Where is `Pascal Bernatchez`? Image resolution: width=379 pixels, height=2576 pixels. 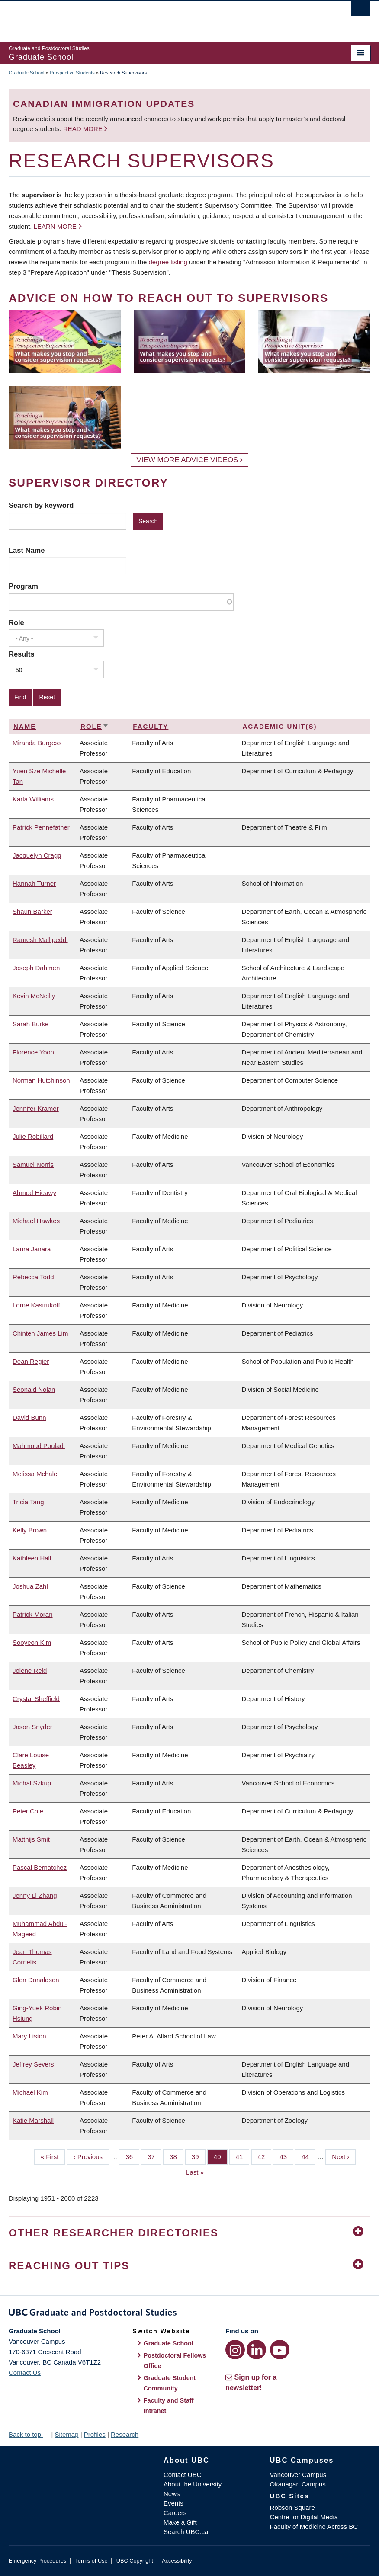
Pascal Bernatchez is located at coordinates (40, 1867).